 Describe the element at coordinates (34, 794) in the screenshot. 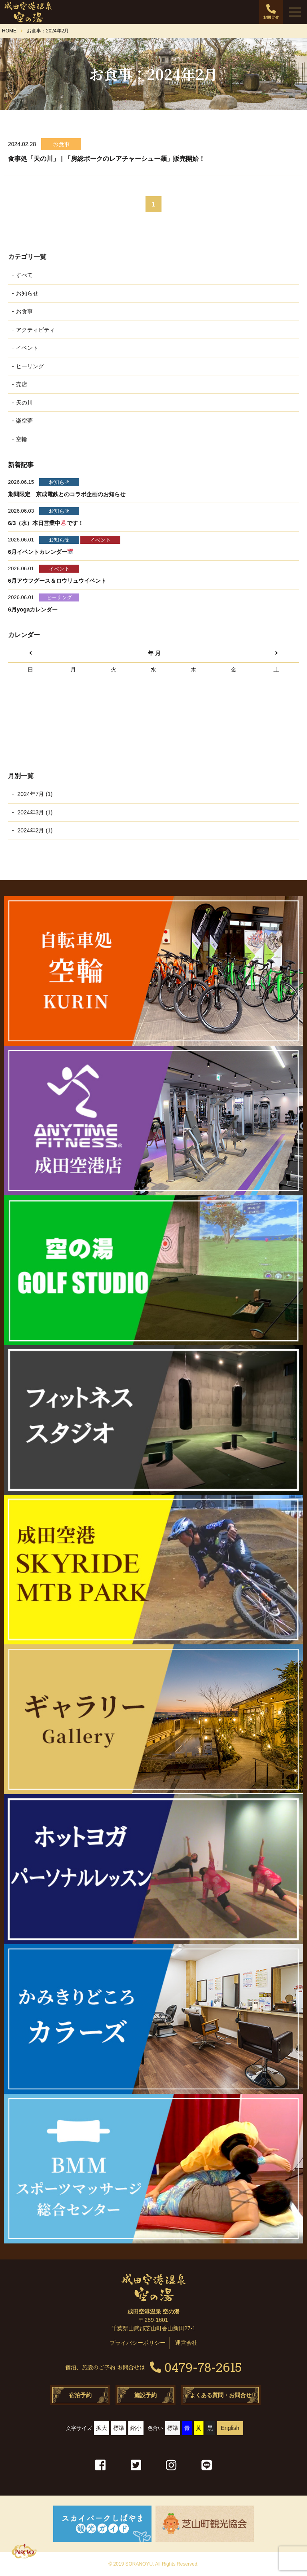

I see `2024年7月 (1)` at that location.